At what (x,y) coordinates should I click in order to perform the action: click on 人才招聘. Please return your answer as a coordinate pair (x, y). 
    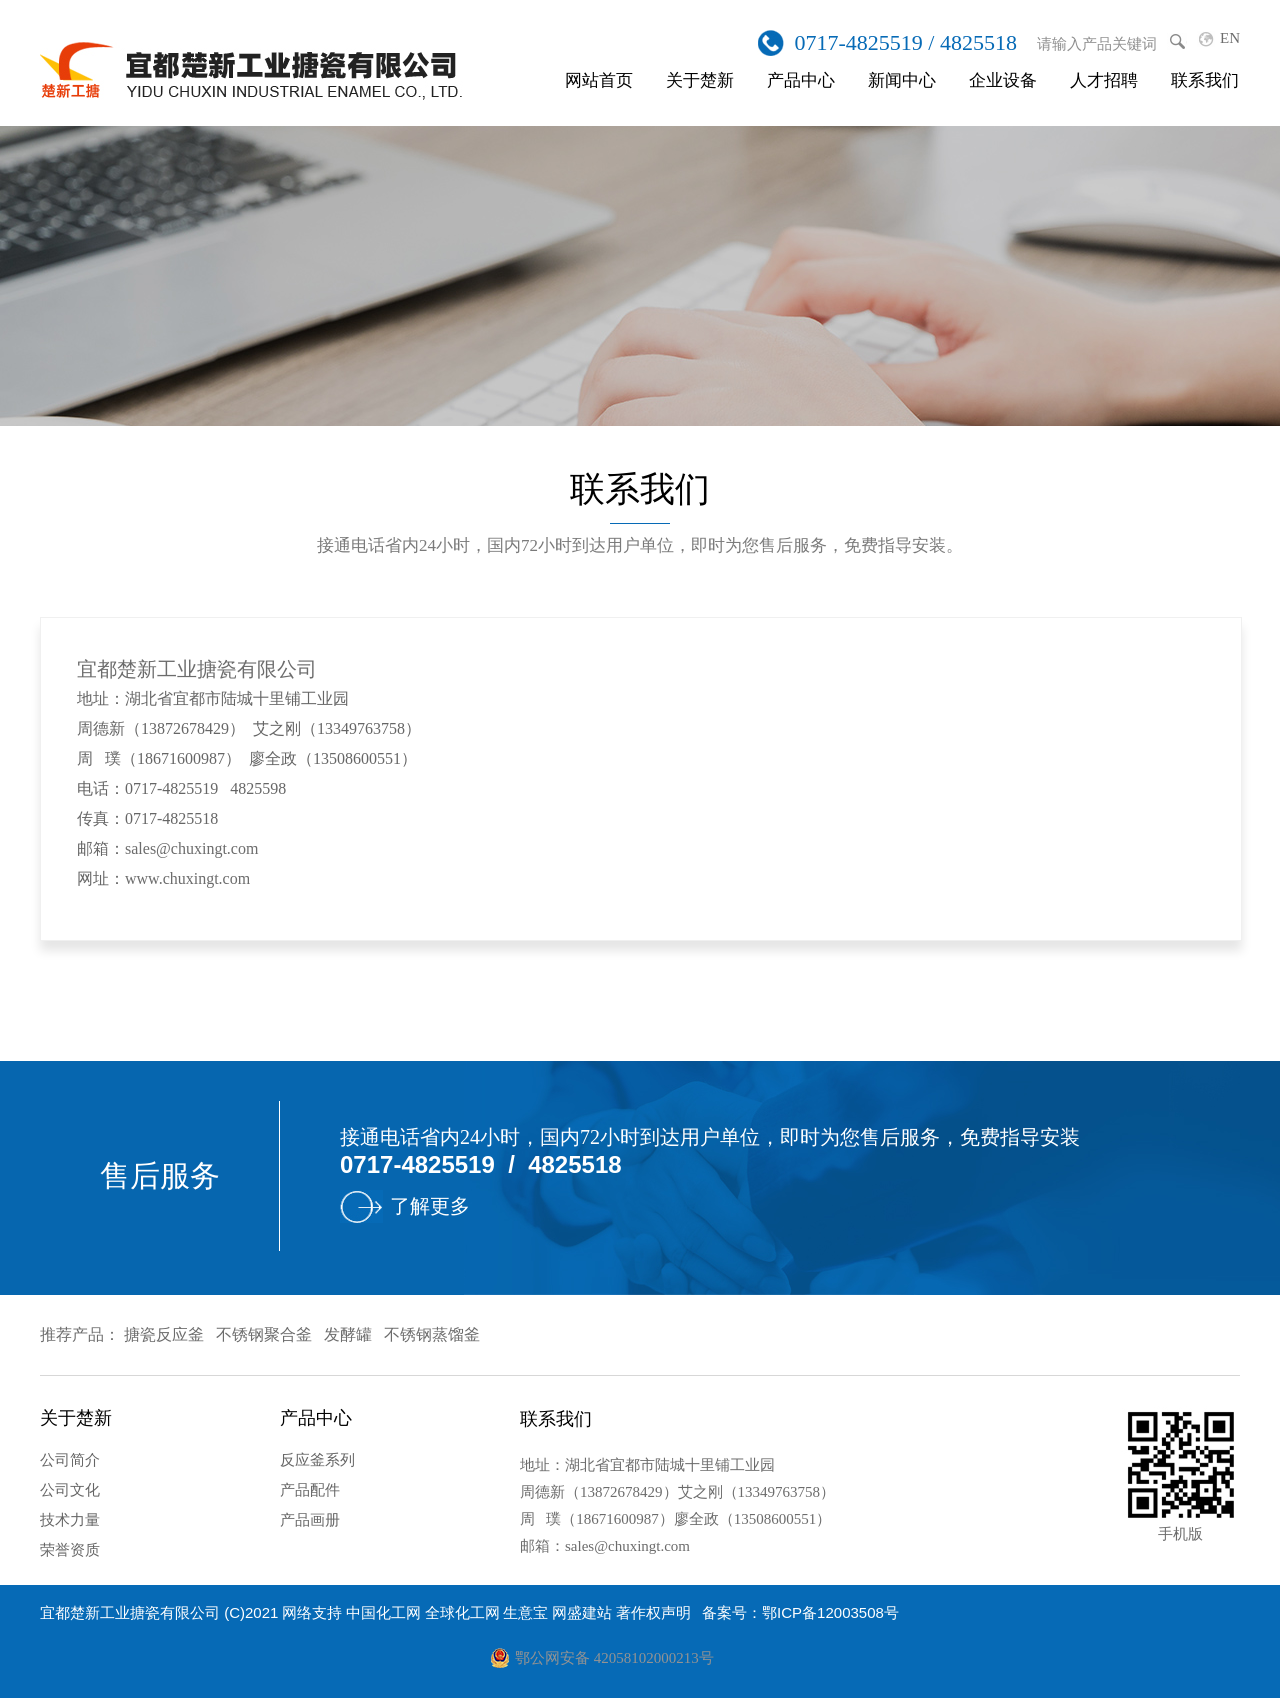
    Looking at the image, I should click on (1104, 80).